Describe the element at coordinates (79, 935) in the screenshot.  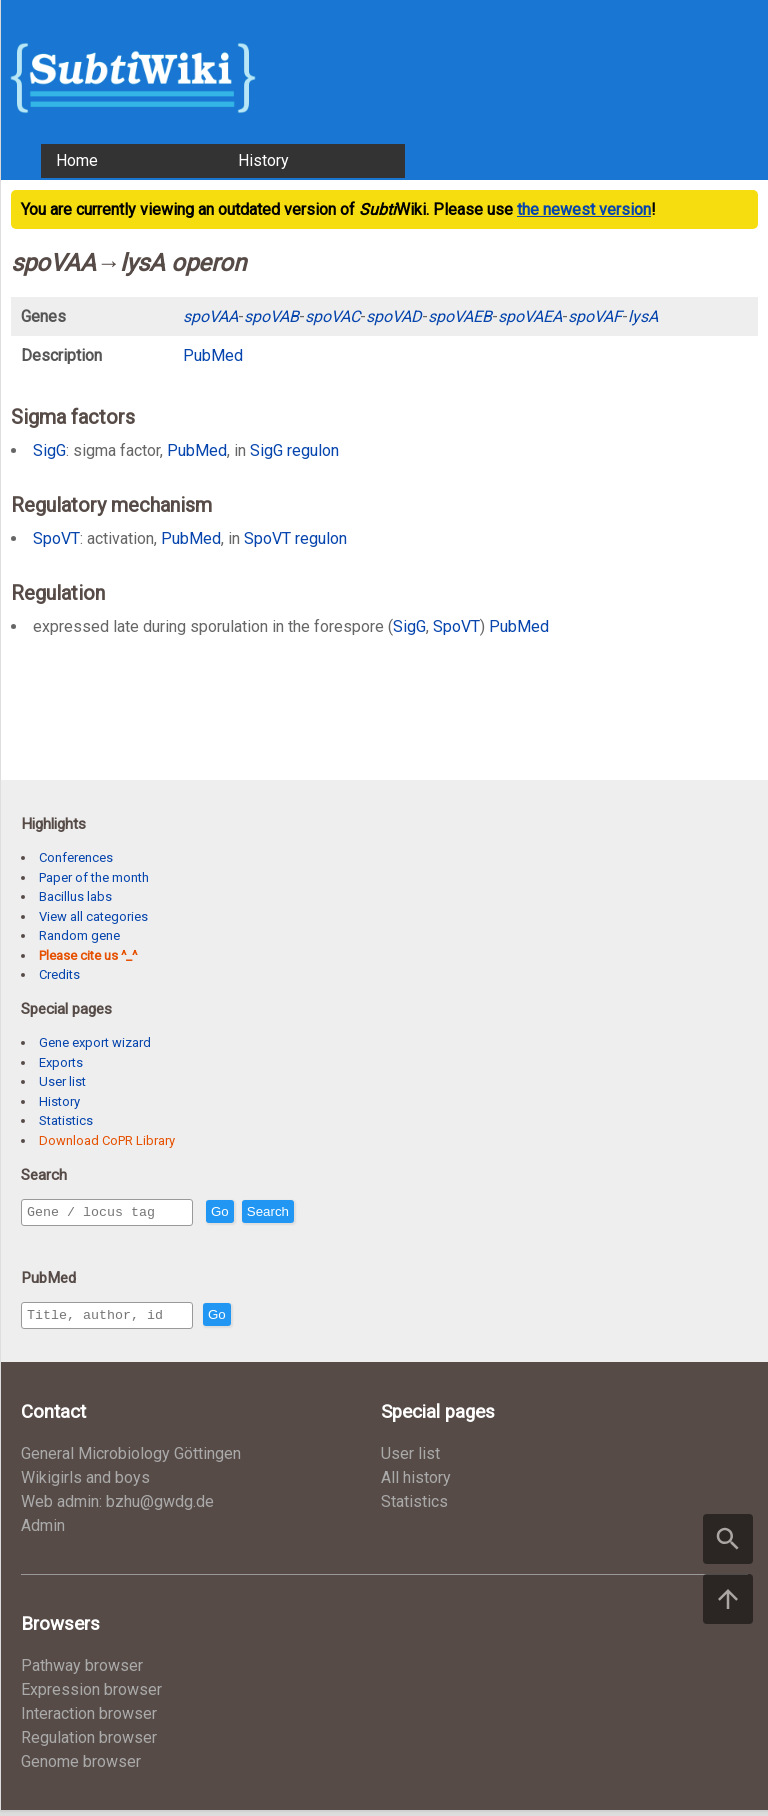
I see `Random gene` at that location.